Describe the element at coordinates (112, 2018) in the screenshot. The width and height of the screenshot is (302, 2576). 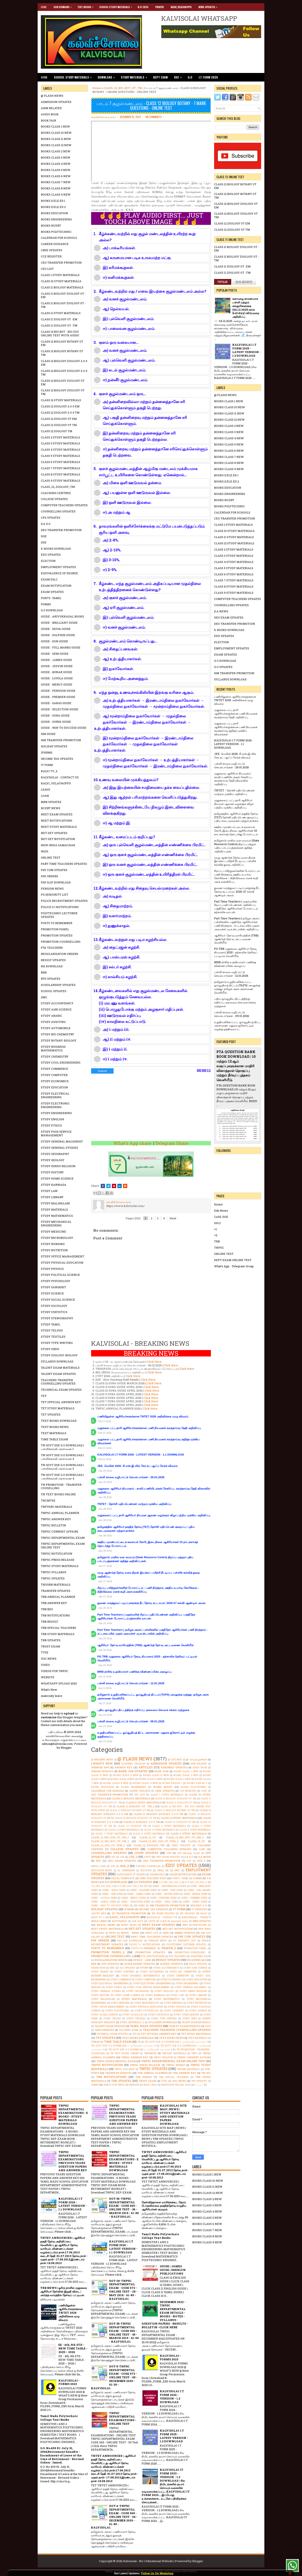
I see `STUDY TELUGU` at that location.